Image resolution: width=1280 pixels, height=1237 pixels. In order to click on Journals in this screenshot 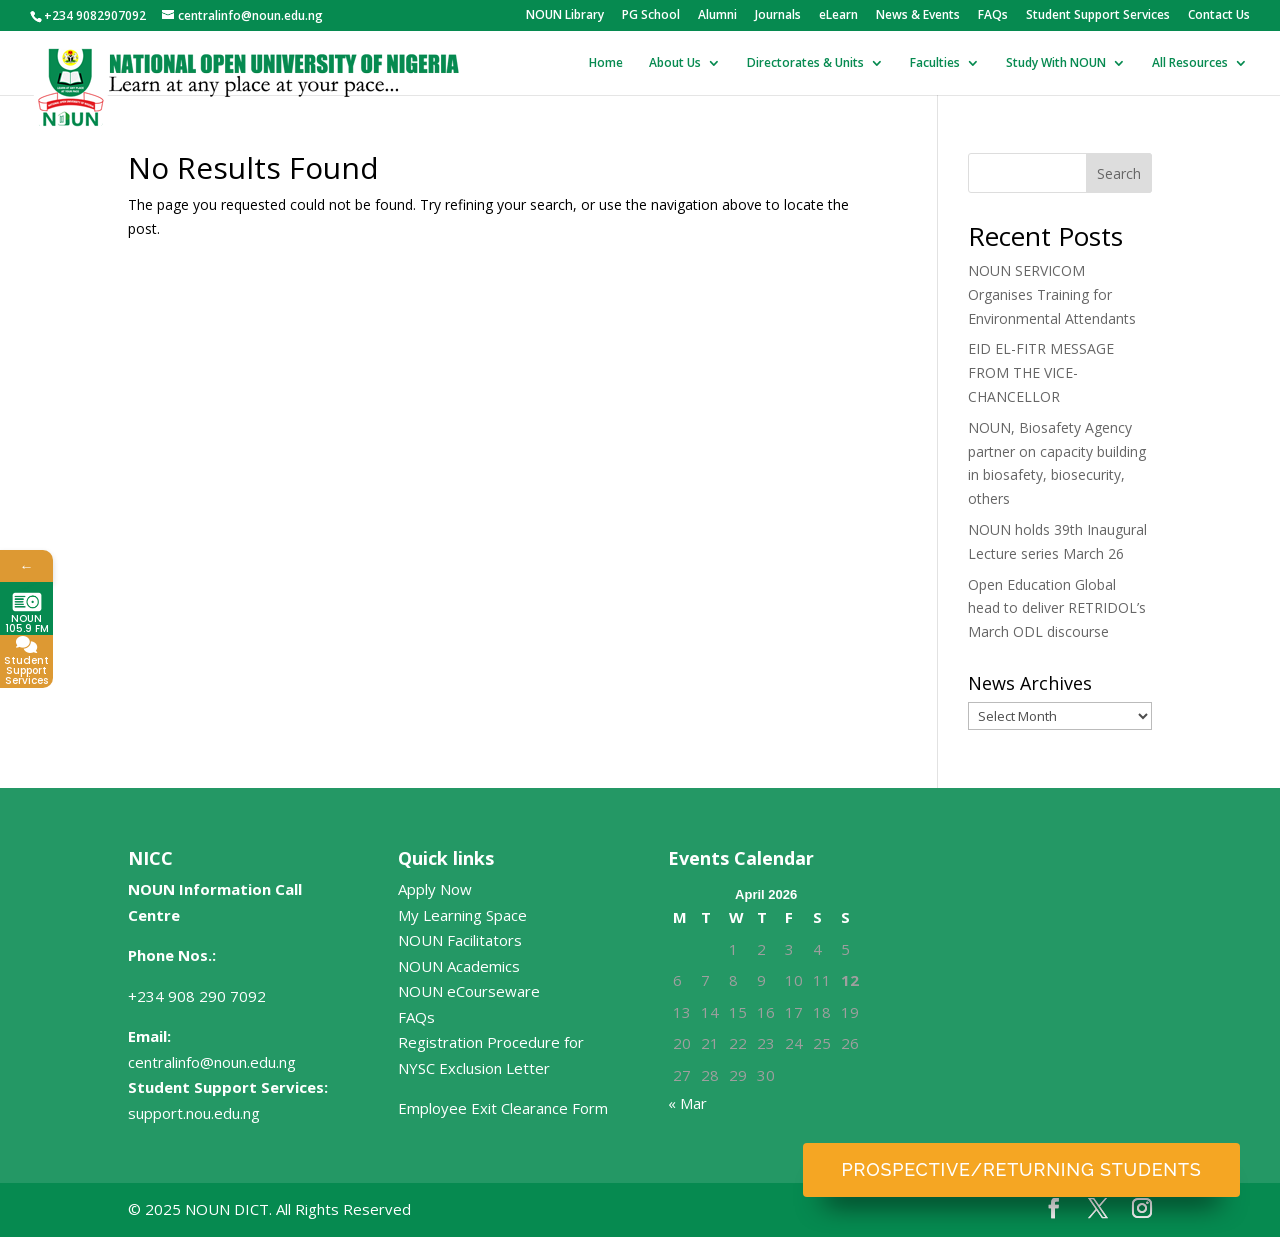, I will do `click(778, 16)`.